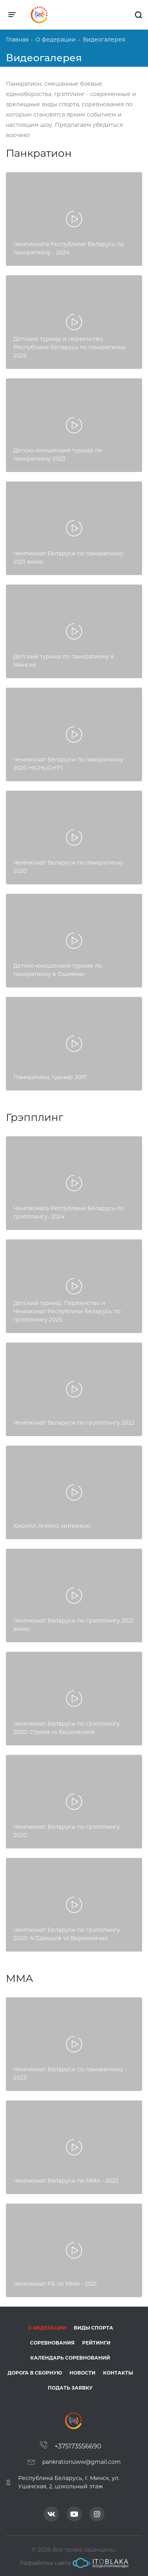 This screenshot has width=148, height=2576. What do you see at coordinates (34, 2373) in the screenshot?
I see `Дорога в сборную` at bounding box center [34, 2373].